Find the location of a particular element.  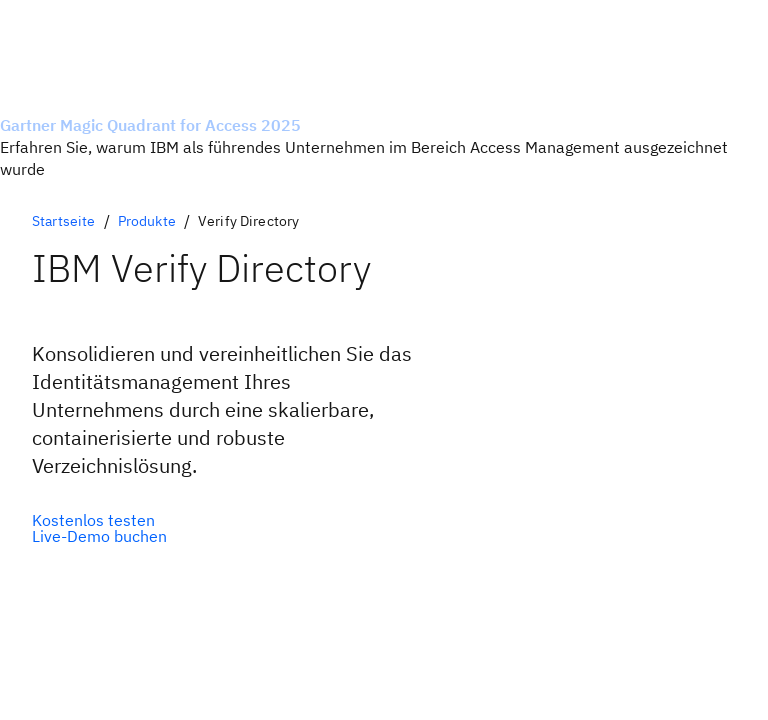

[Optionale Primäroption] is located at coordinates (99, 520).